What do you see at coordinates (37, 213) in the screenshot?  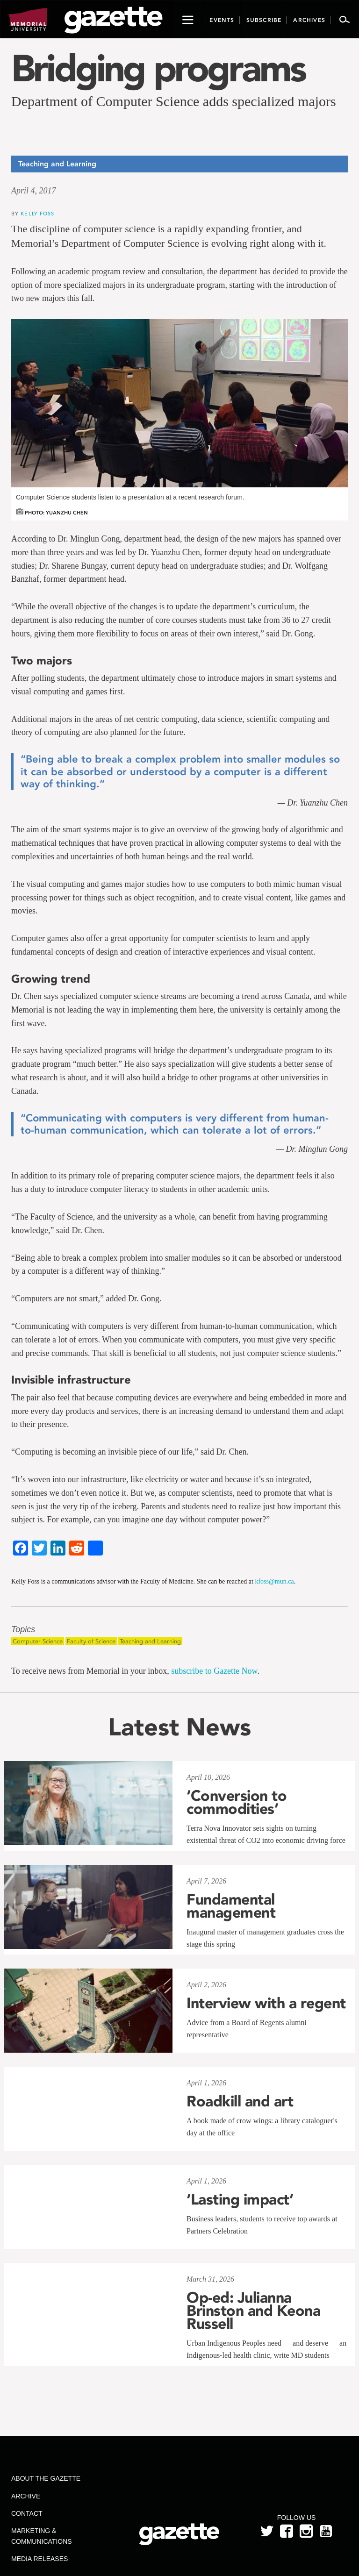 I see `Kelly Foss` at bounding box center [37, 213].